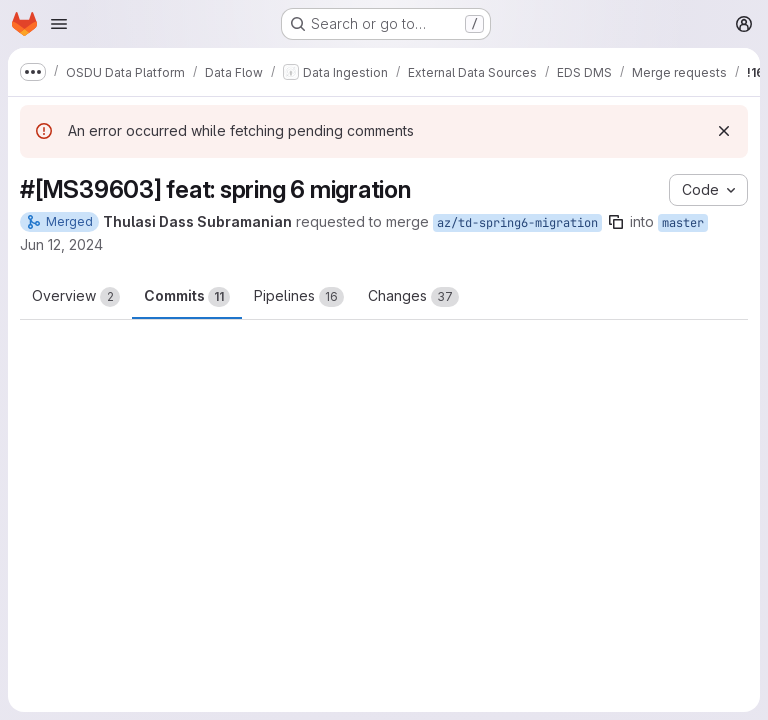 The image size is (768, 720). Describe the element at coordinates (616, 222) in the screenshot. I see `[Copy branch name]` at that location.